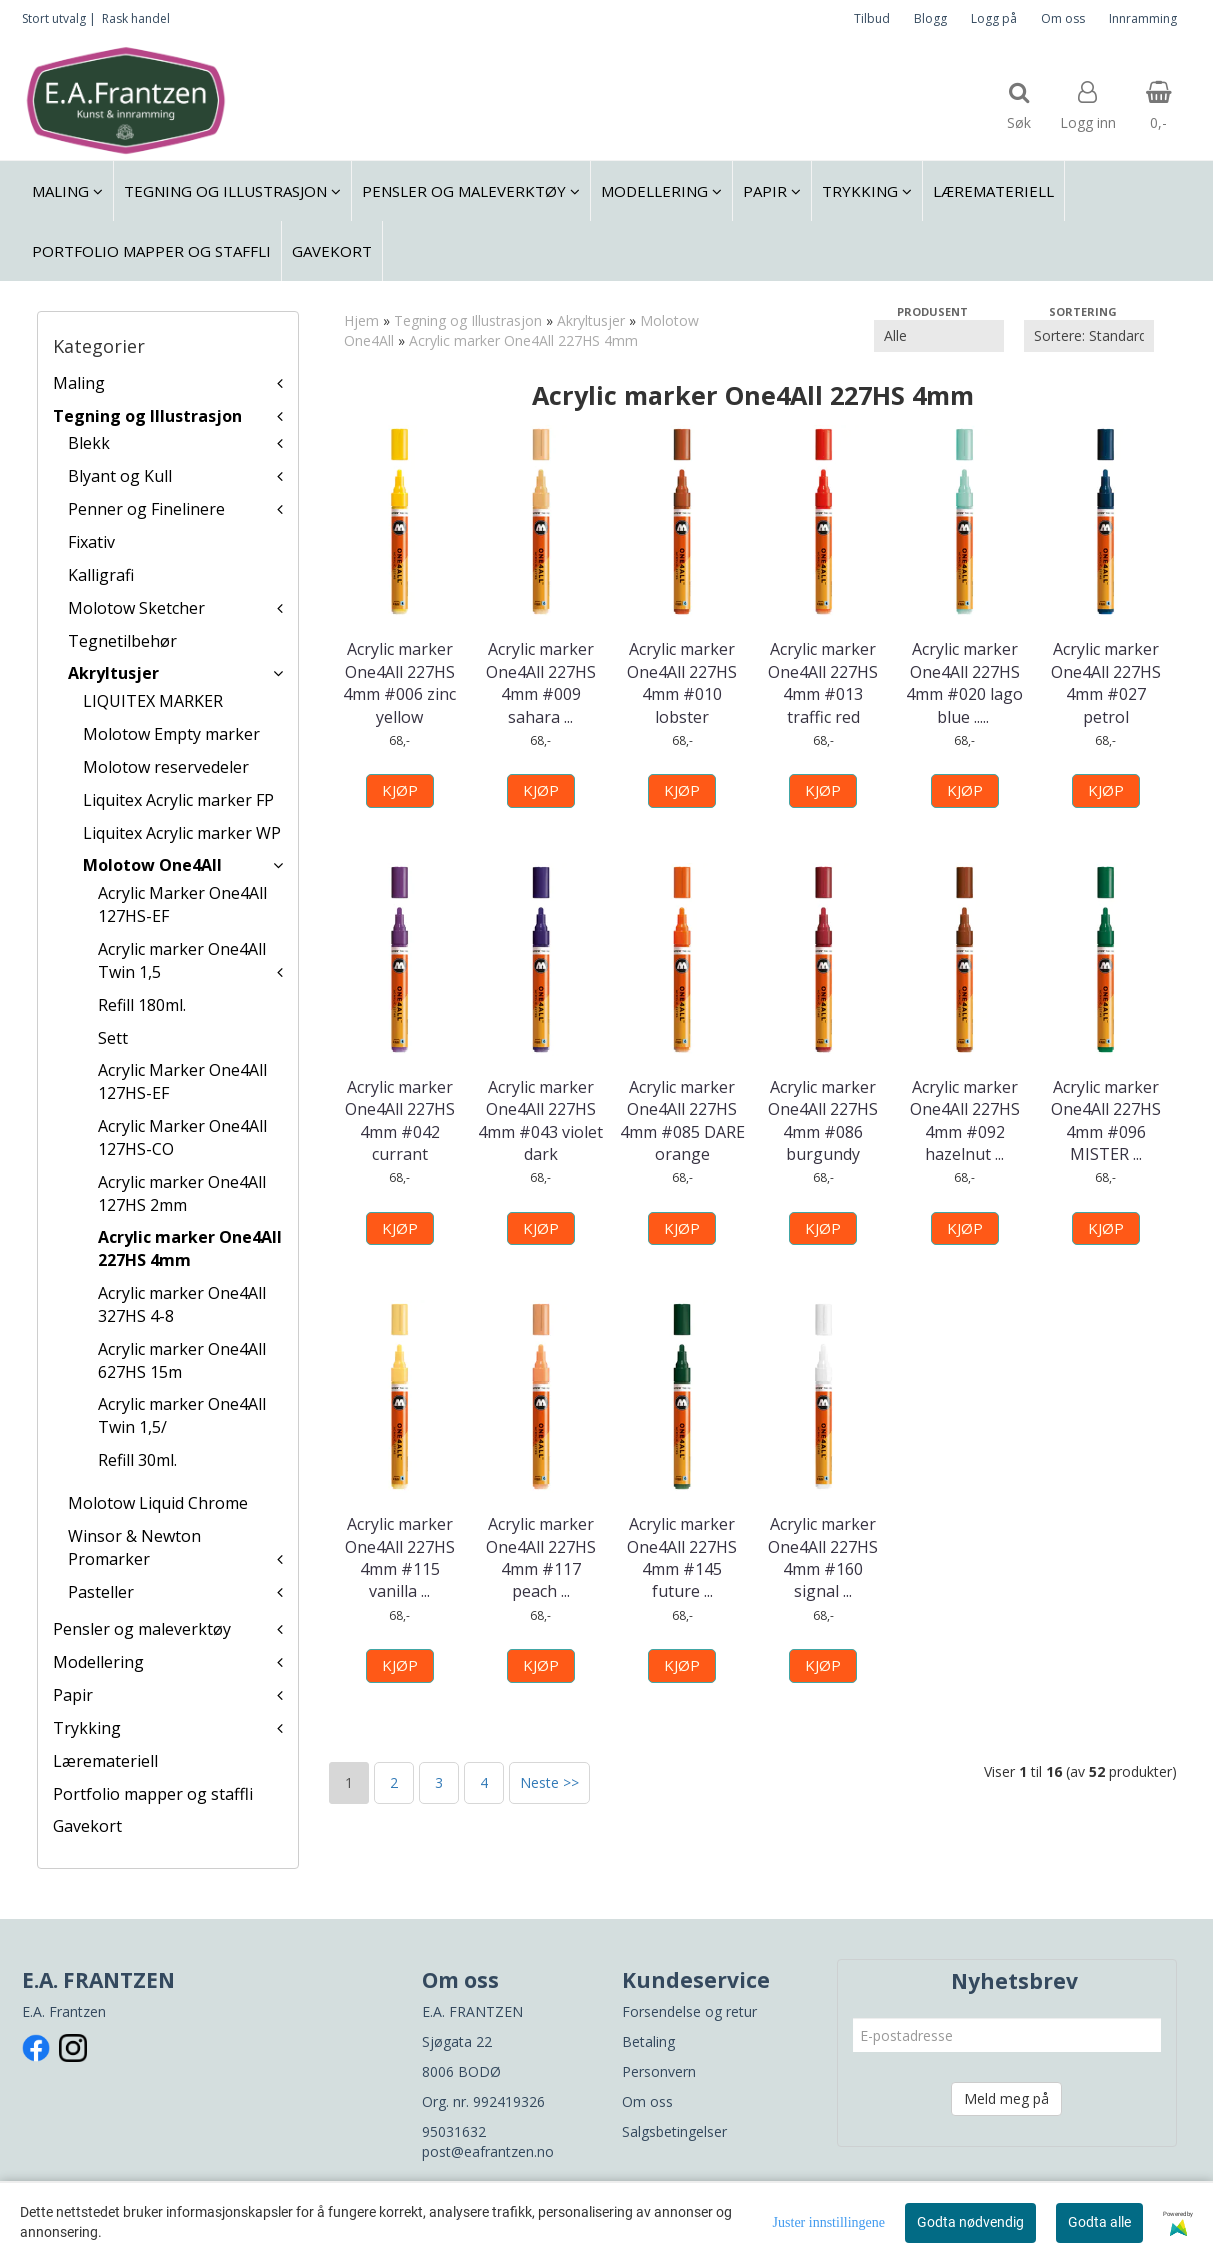  What do you see at coordinates (113, 673) in the screenshot?
I see `Akryltusjer` at bounding box center [113, 673].